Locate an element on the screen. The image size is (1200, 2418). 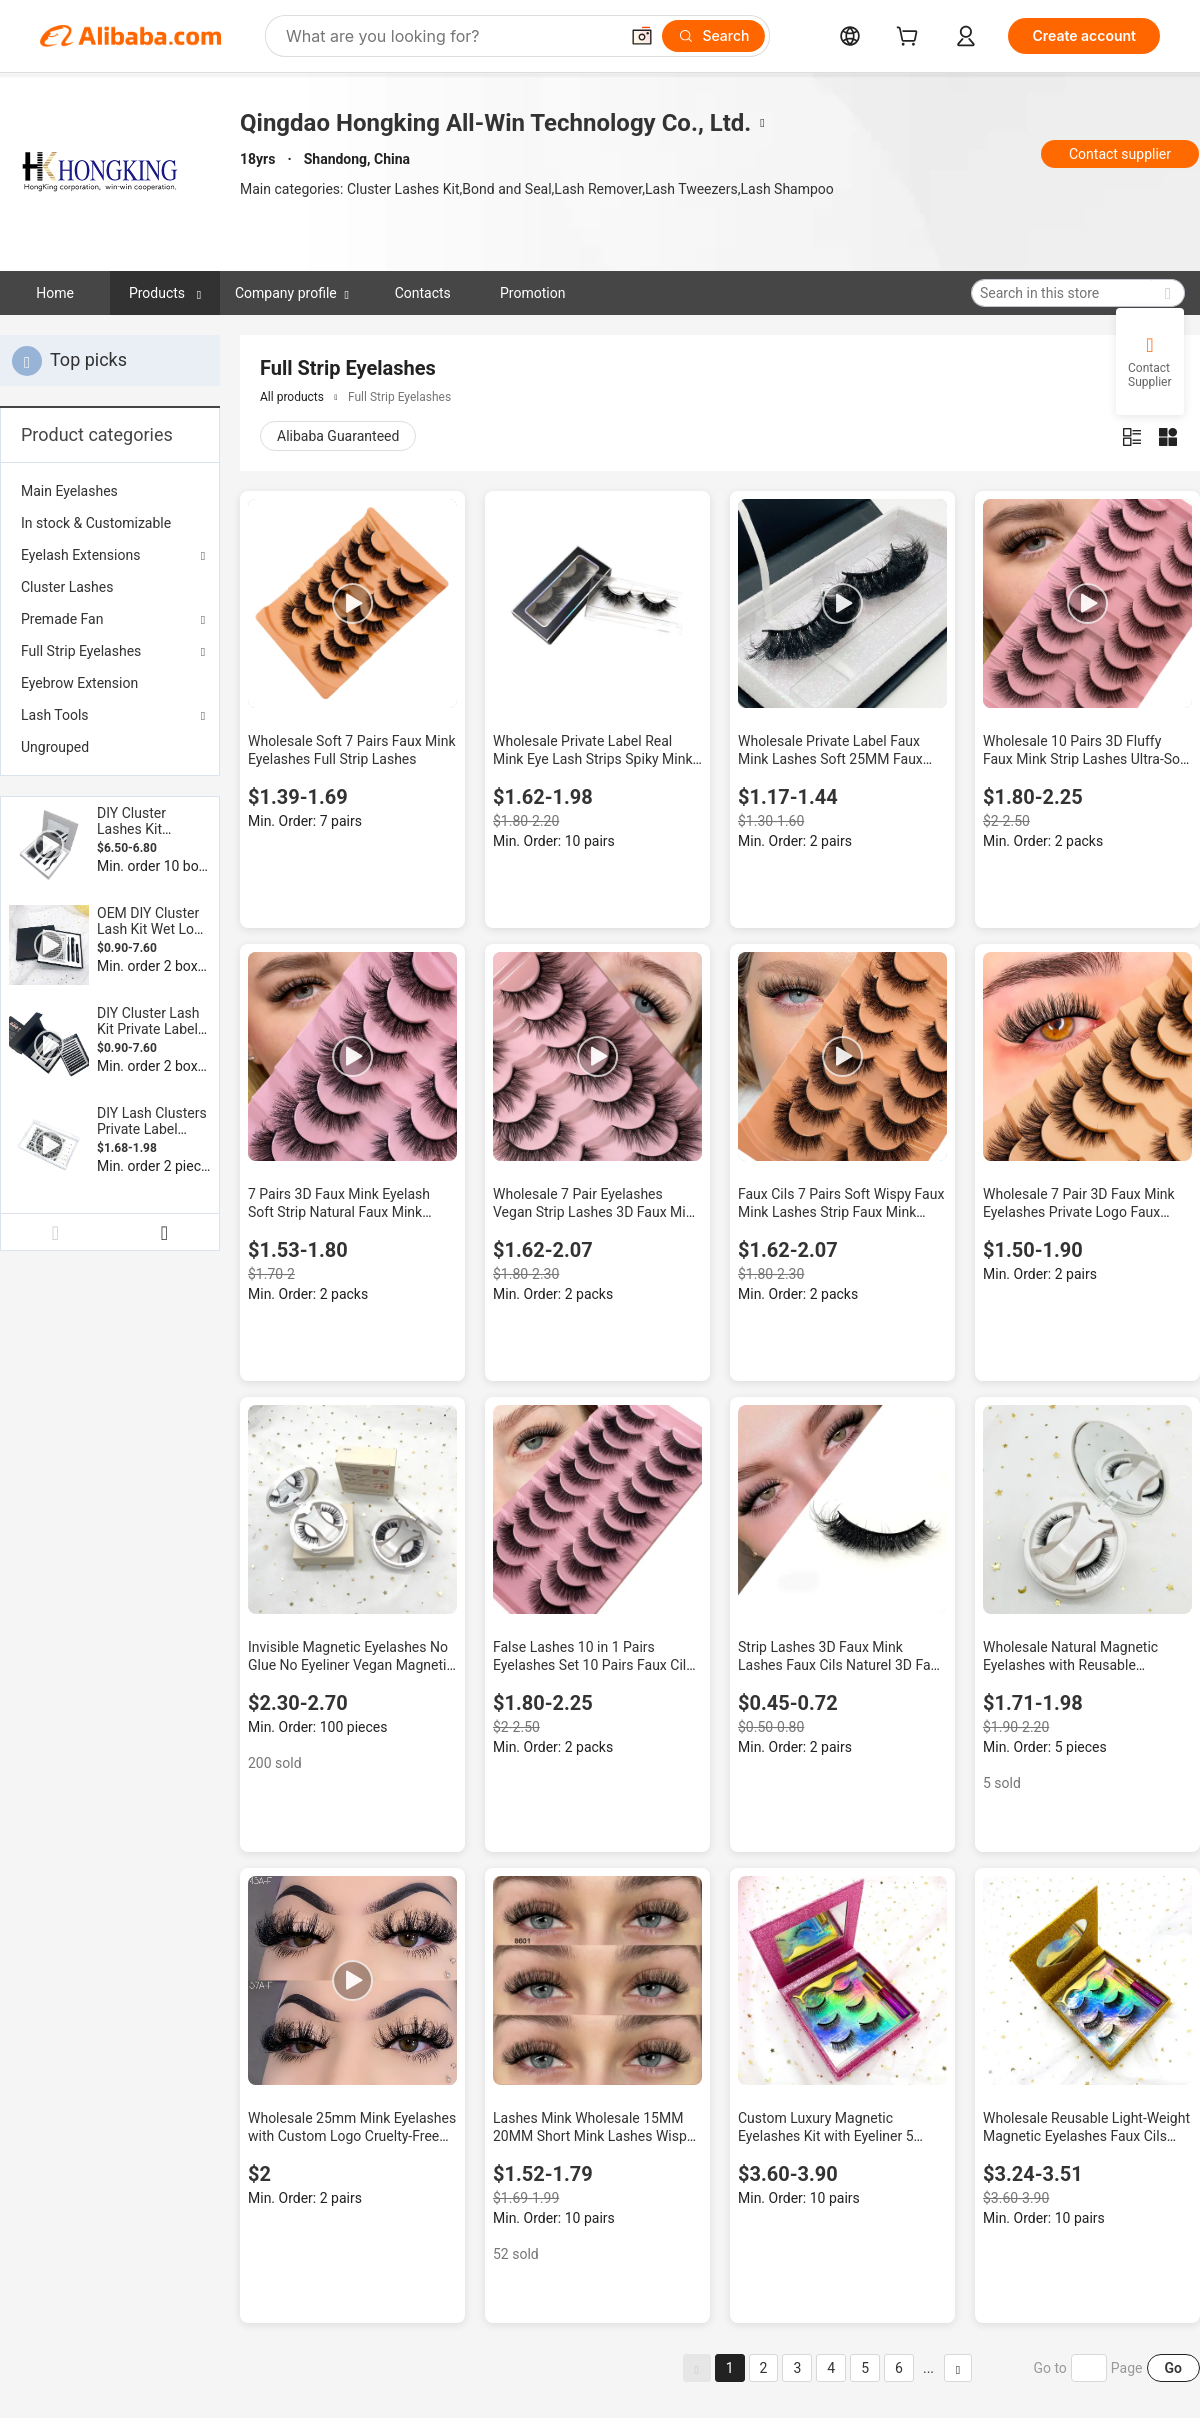
Cluster Lashes is located at coordinates (67, 587).